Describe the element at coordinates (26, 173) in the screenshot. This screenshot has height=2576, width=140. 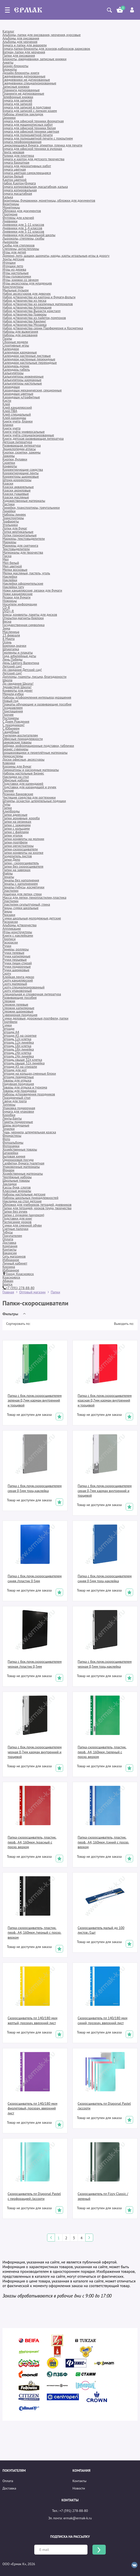
I see `Бумага цветная самоклеющаяся` at that location.